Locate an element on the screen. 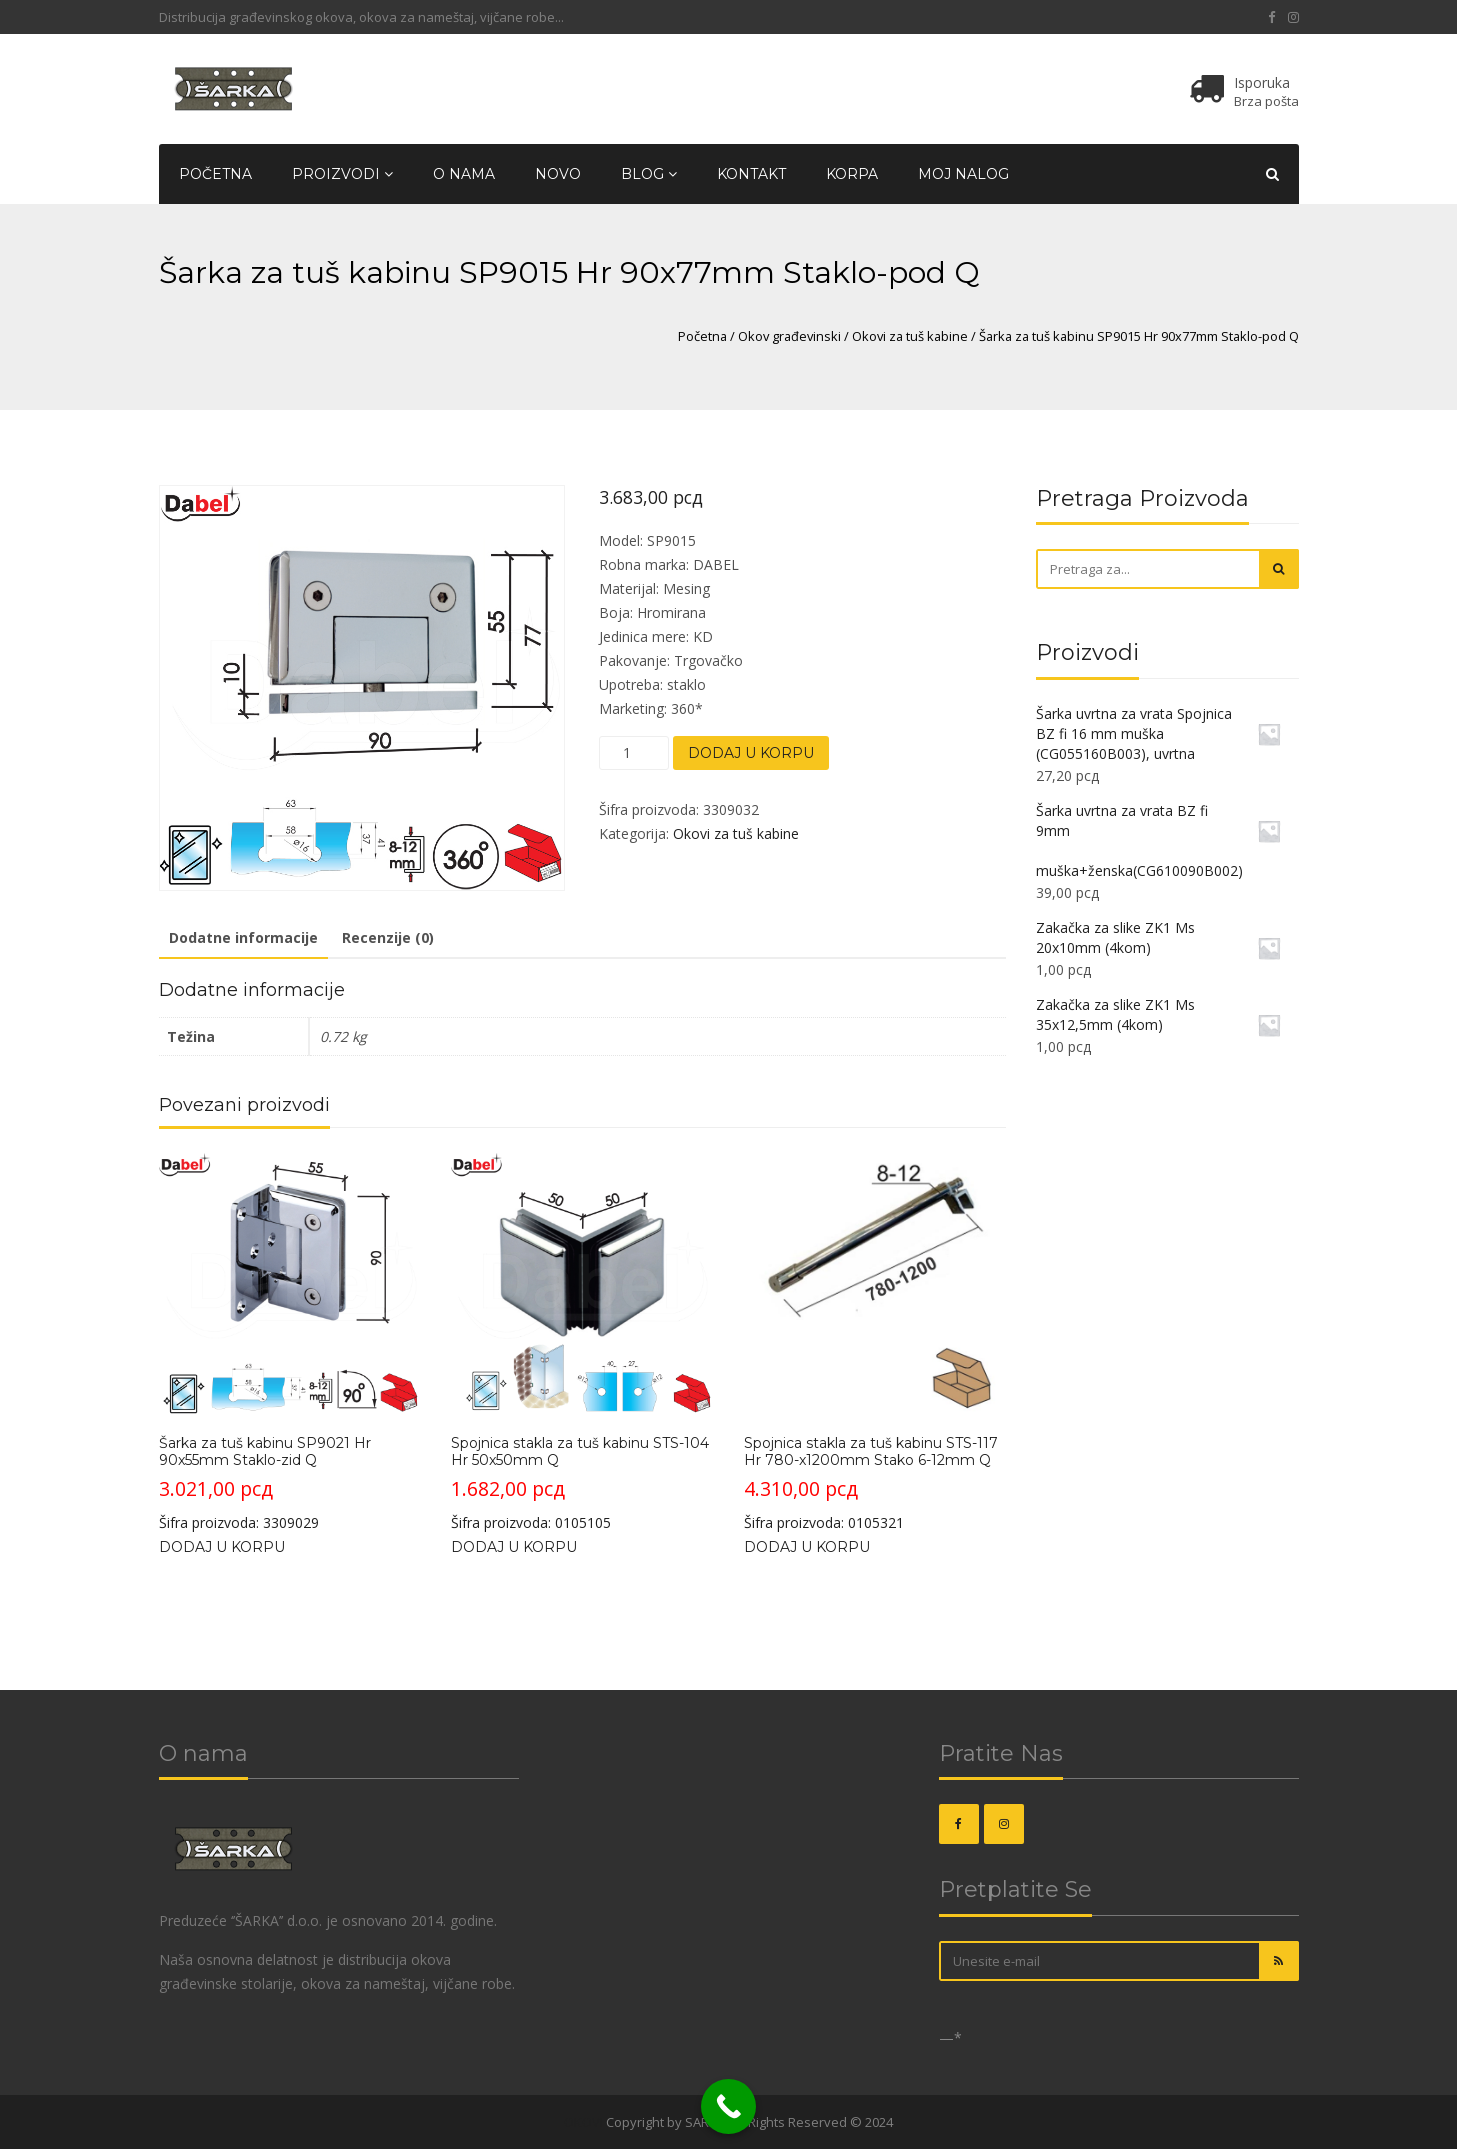 The width and height of the screenshot is (1457, 2149). Novo is located at coordinates (558, 174).